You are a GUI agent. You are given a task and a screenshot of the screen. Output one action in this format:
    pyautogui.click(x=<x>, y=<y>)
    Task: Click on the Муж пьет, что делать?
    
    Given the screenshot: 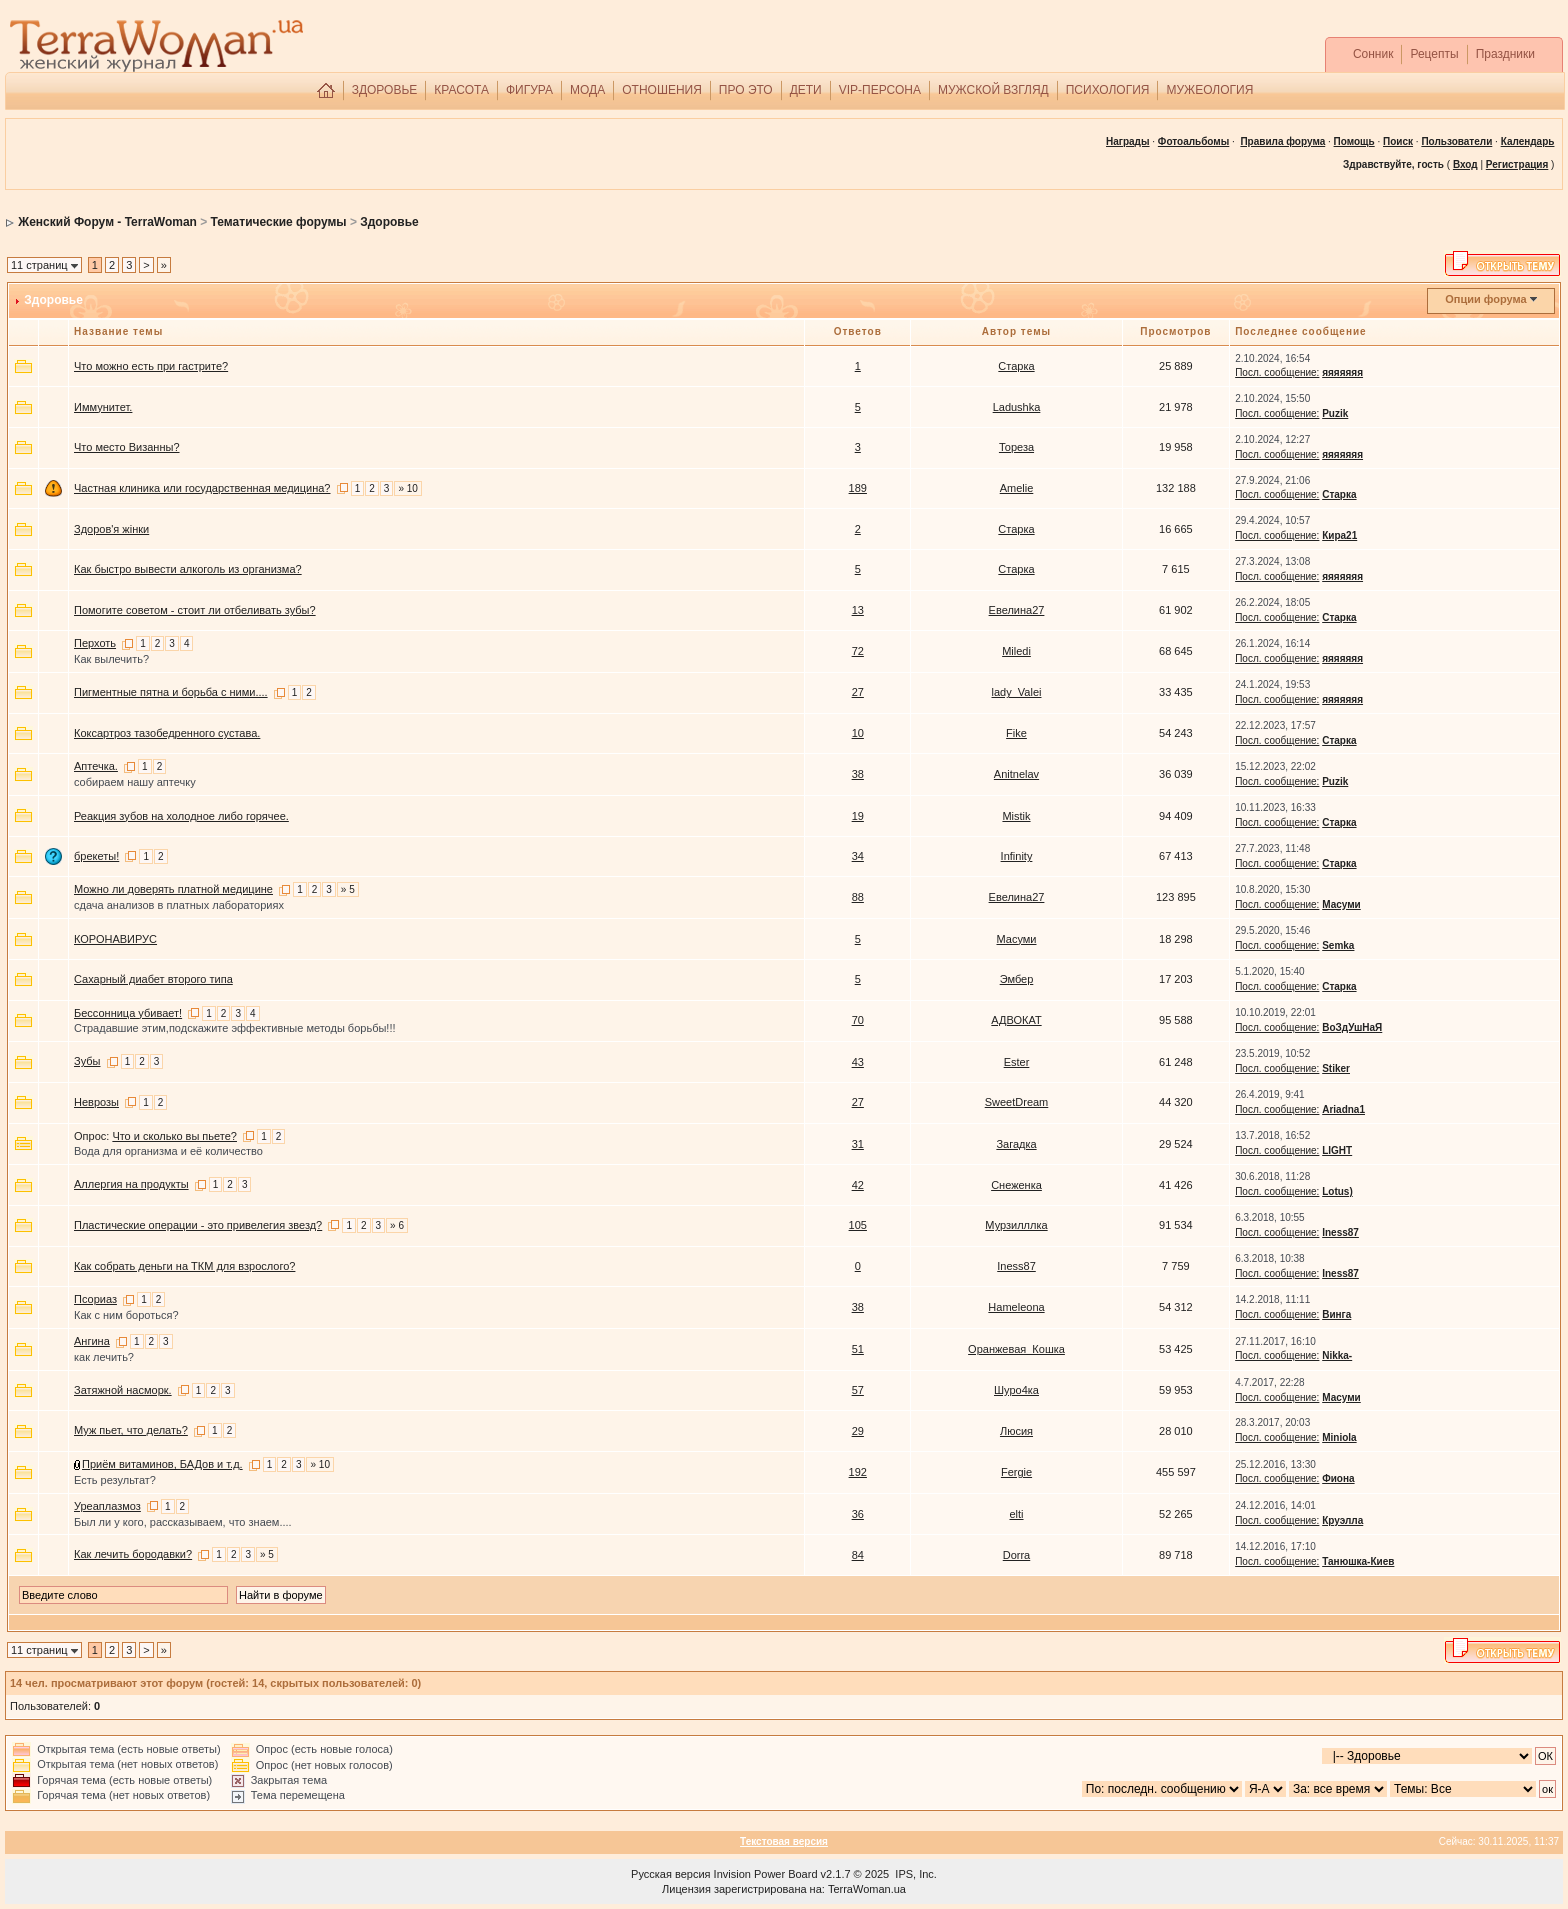 What is the action you would take?
    pyautogui.click(x=131, y=1430)
    